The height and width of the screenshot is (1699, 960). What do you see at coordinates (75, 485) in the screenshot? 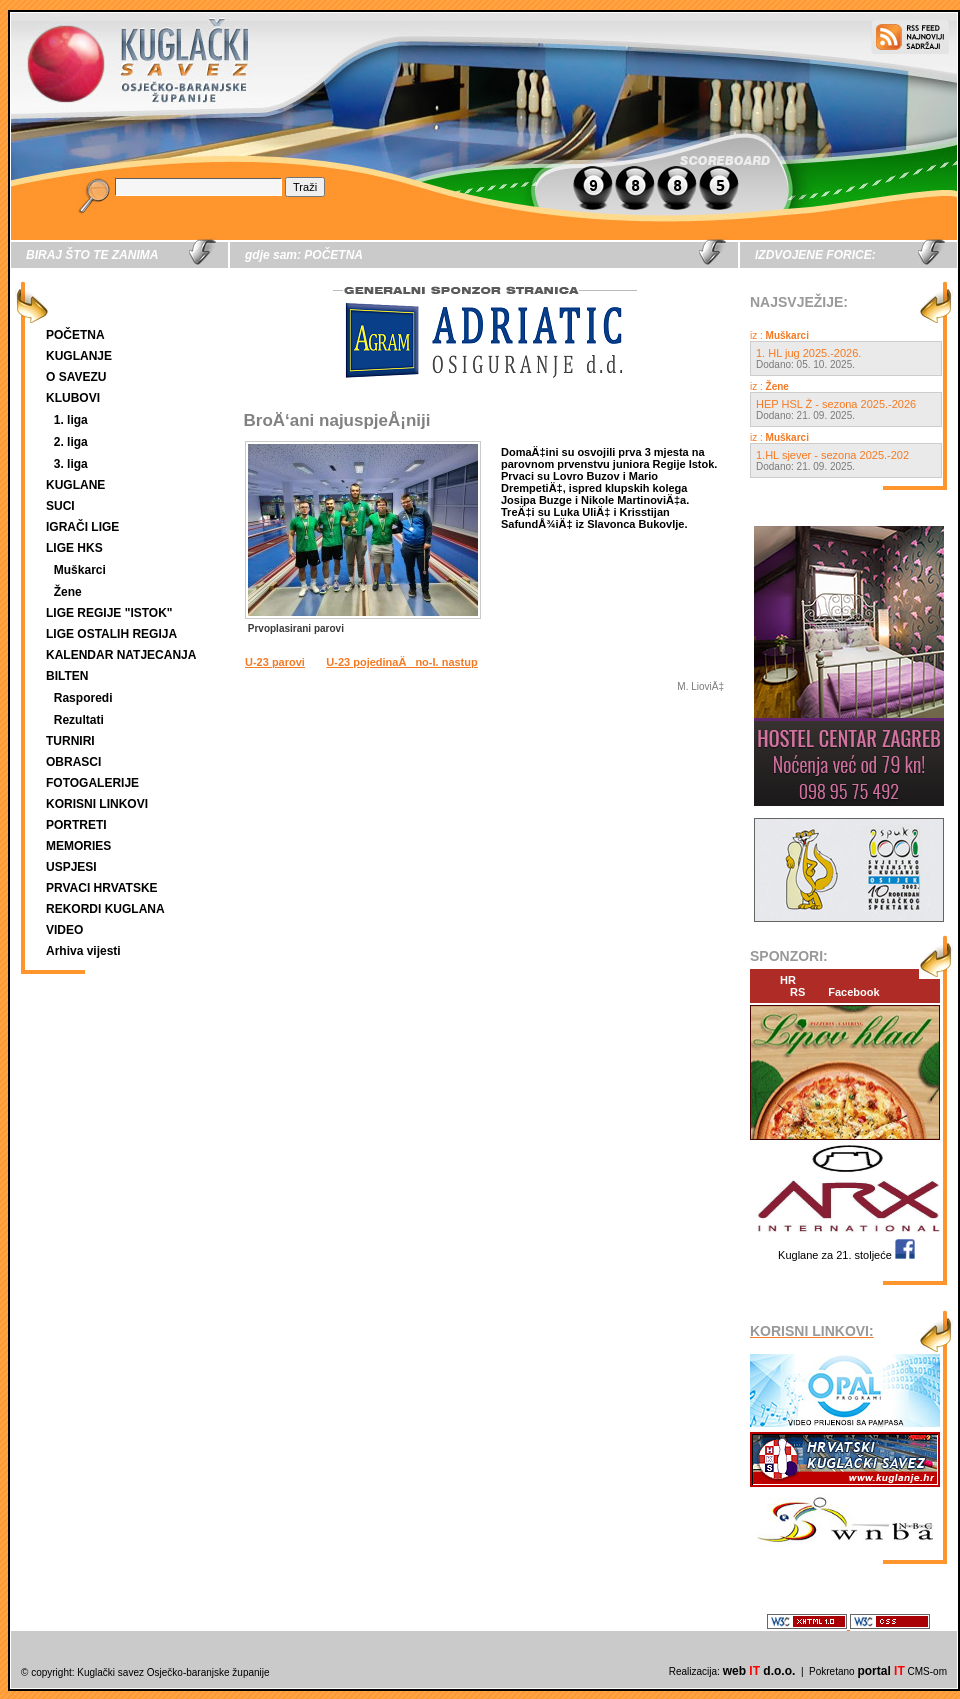
I see `KUGLANE` at bounding box center [75, 485].